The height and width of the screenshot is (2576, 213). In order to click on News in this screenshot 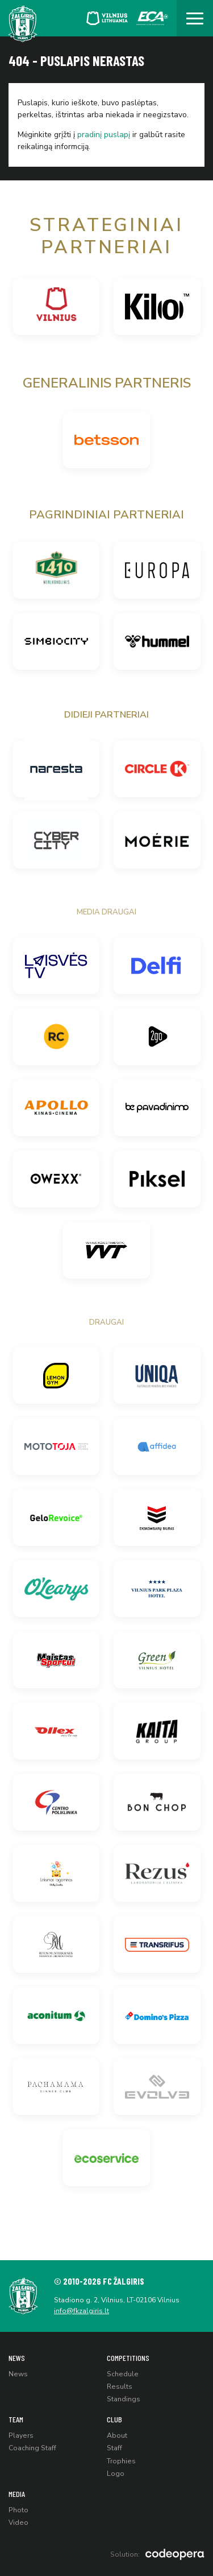, I will do `click(17, 2358)`.